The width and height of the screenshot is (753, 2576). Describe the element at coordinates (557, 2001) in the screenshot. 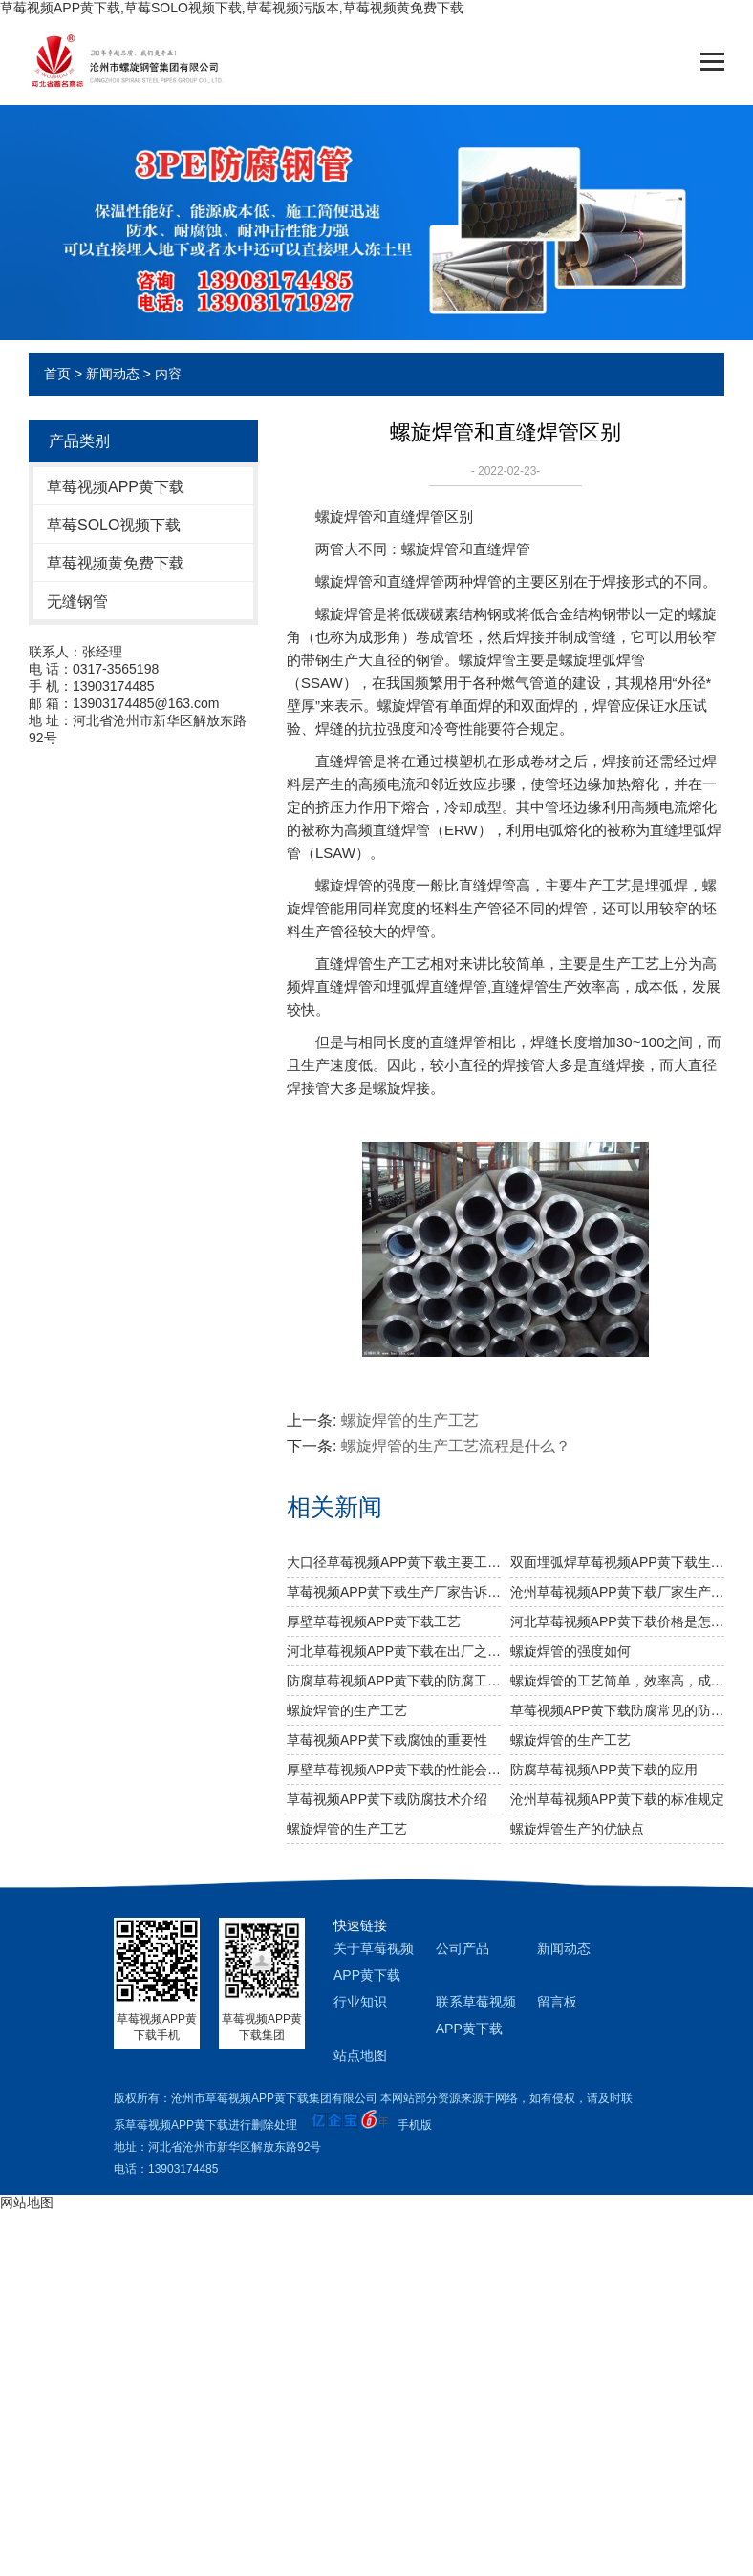

I see `留言板` at that location.